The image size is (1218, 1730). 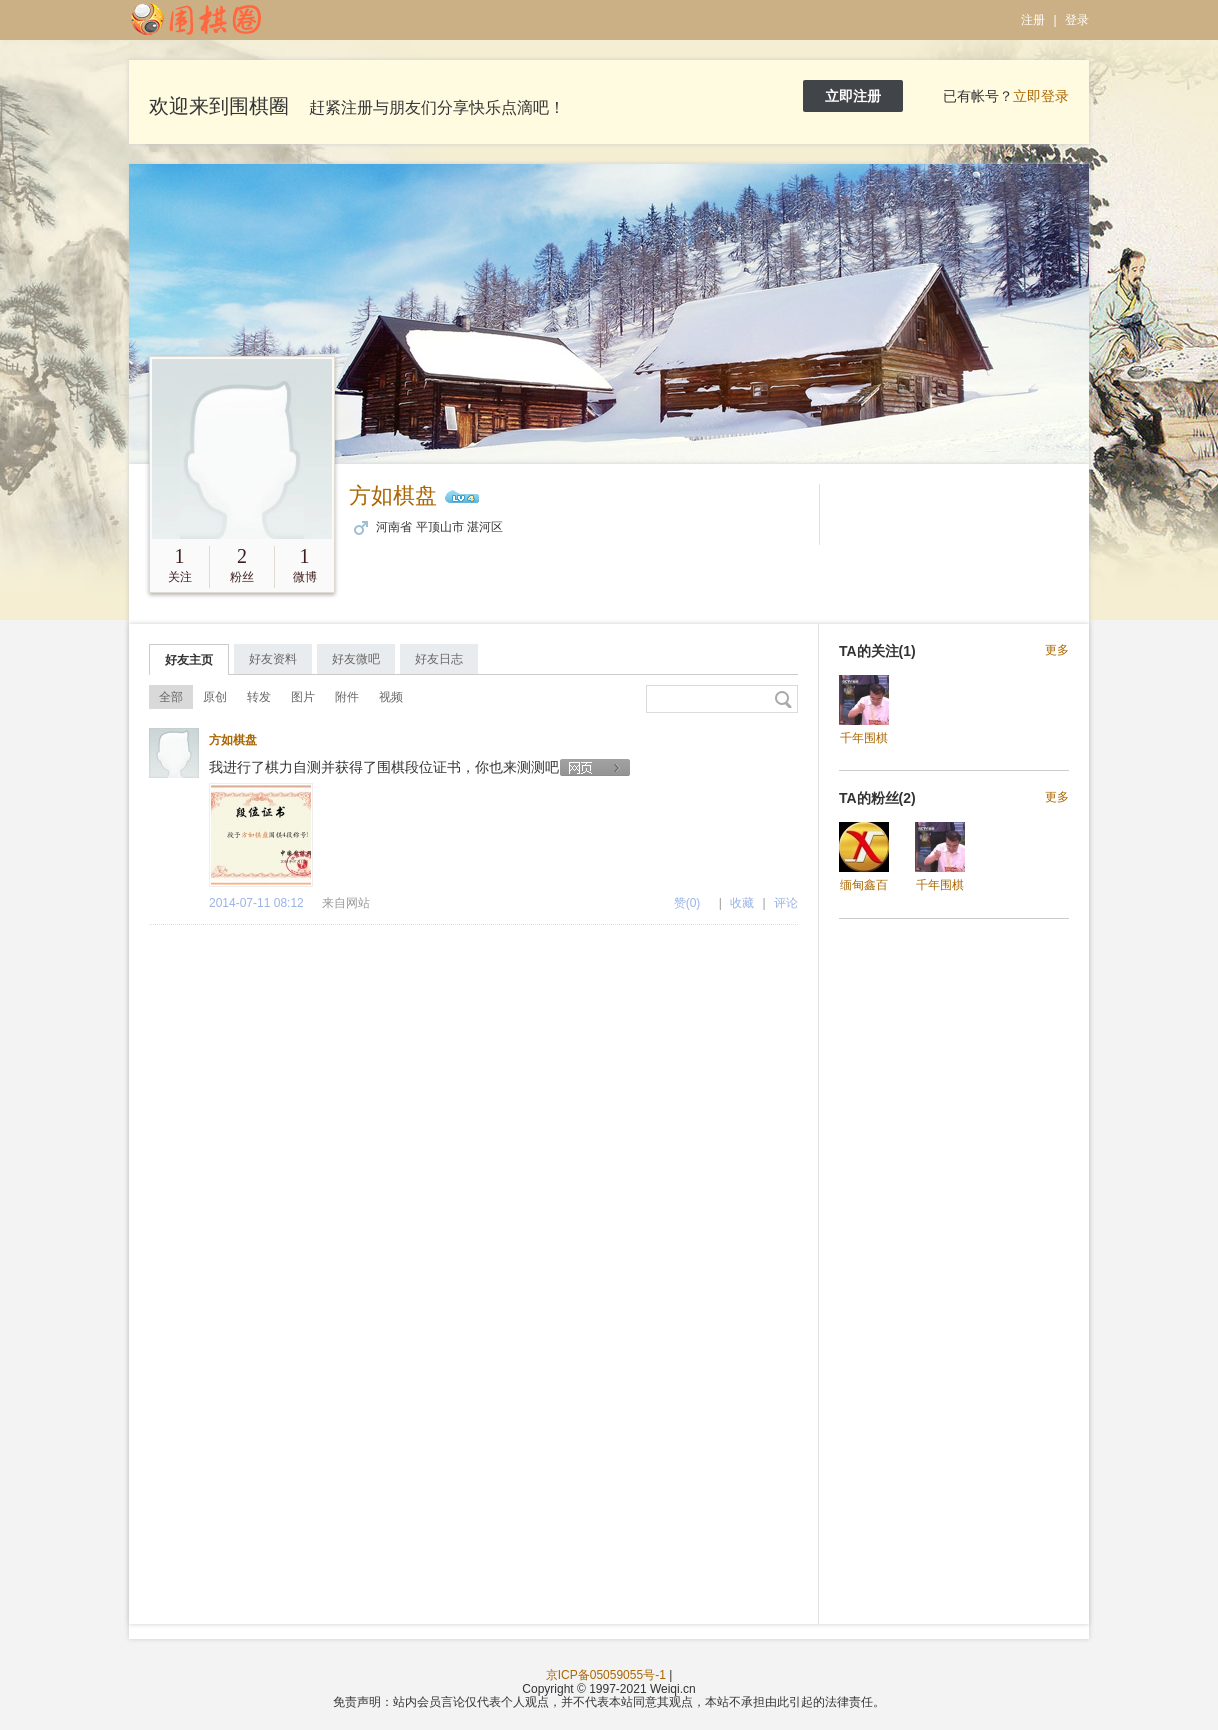 I want to click on 好友日志, so click(x=439, y=659).